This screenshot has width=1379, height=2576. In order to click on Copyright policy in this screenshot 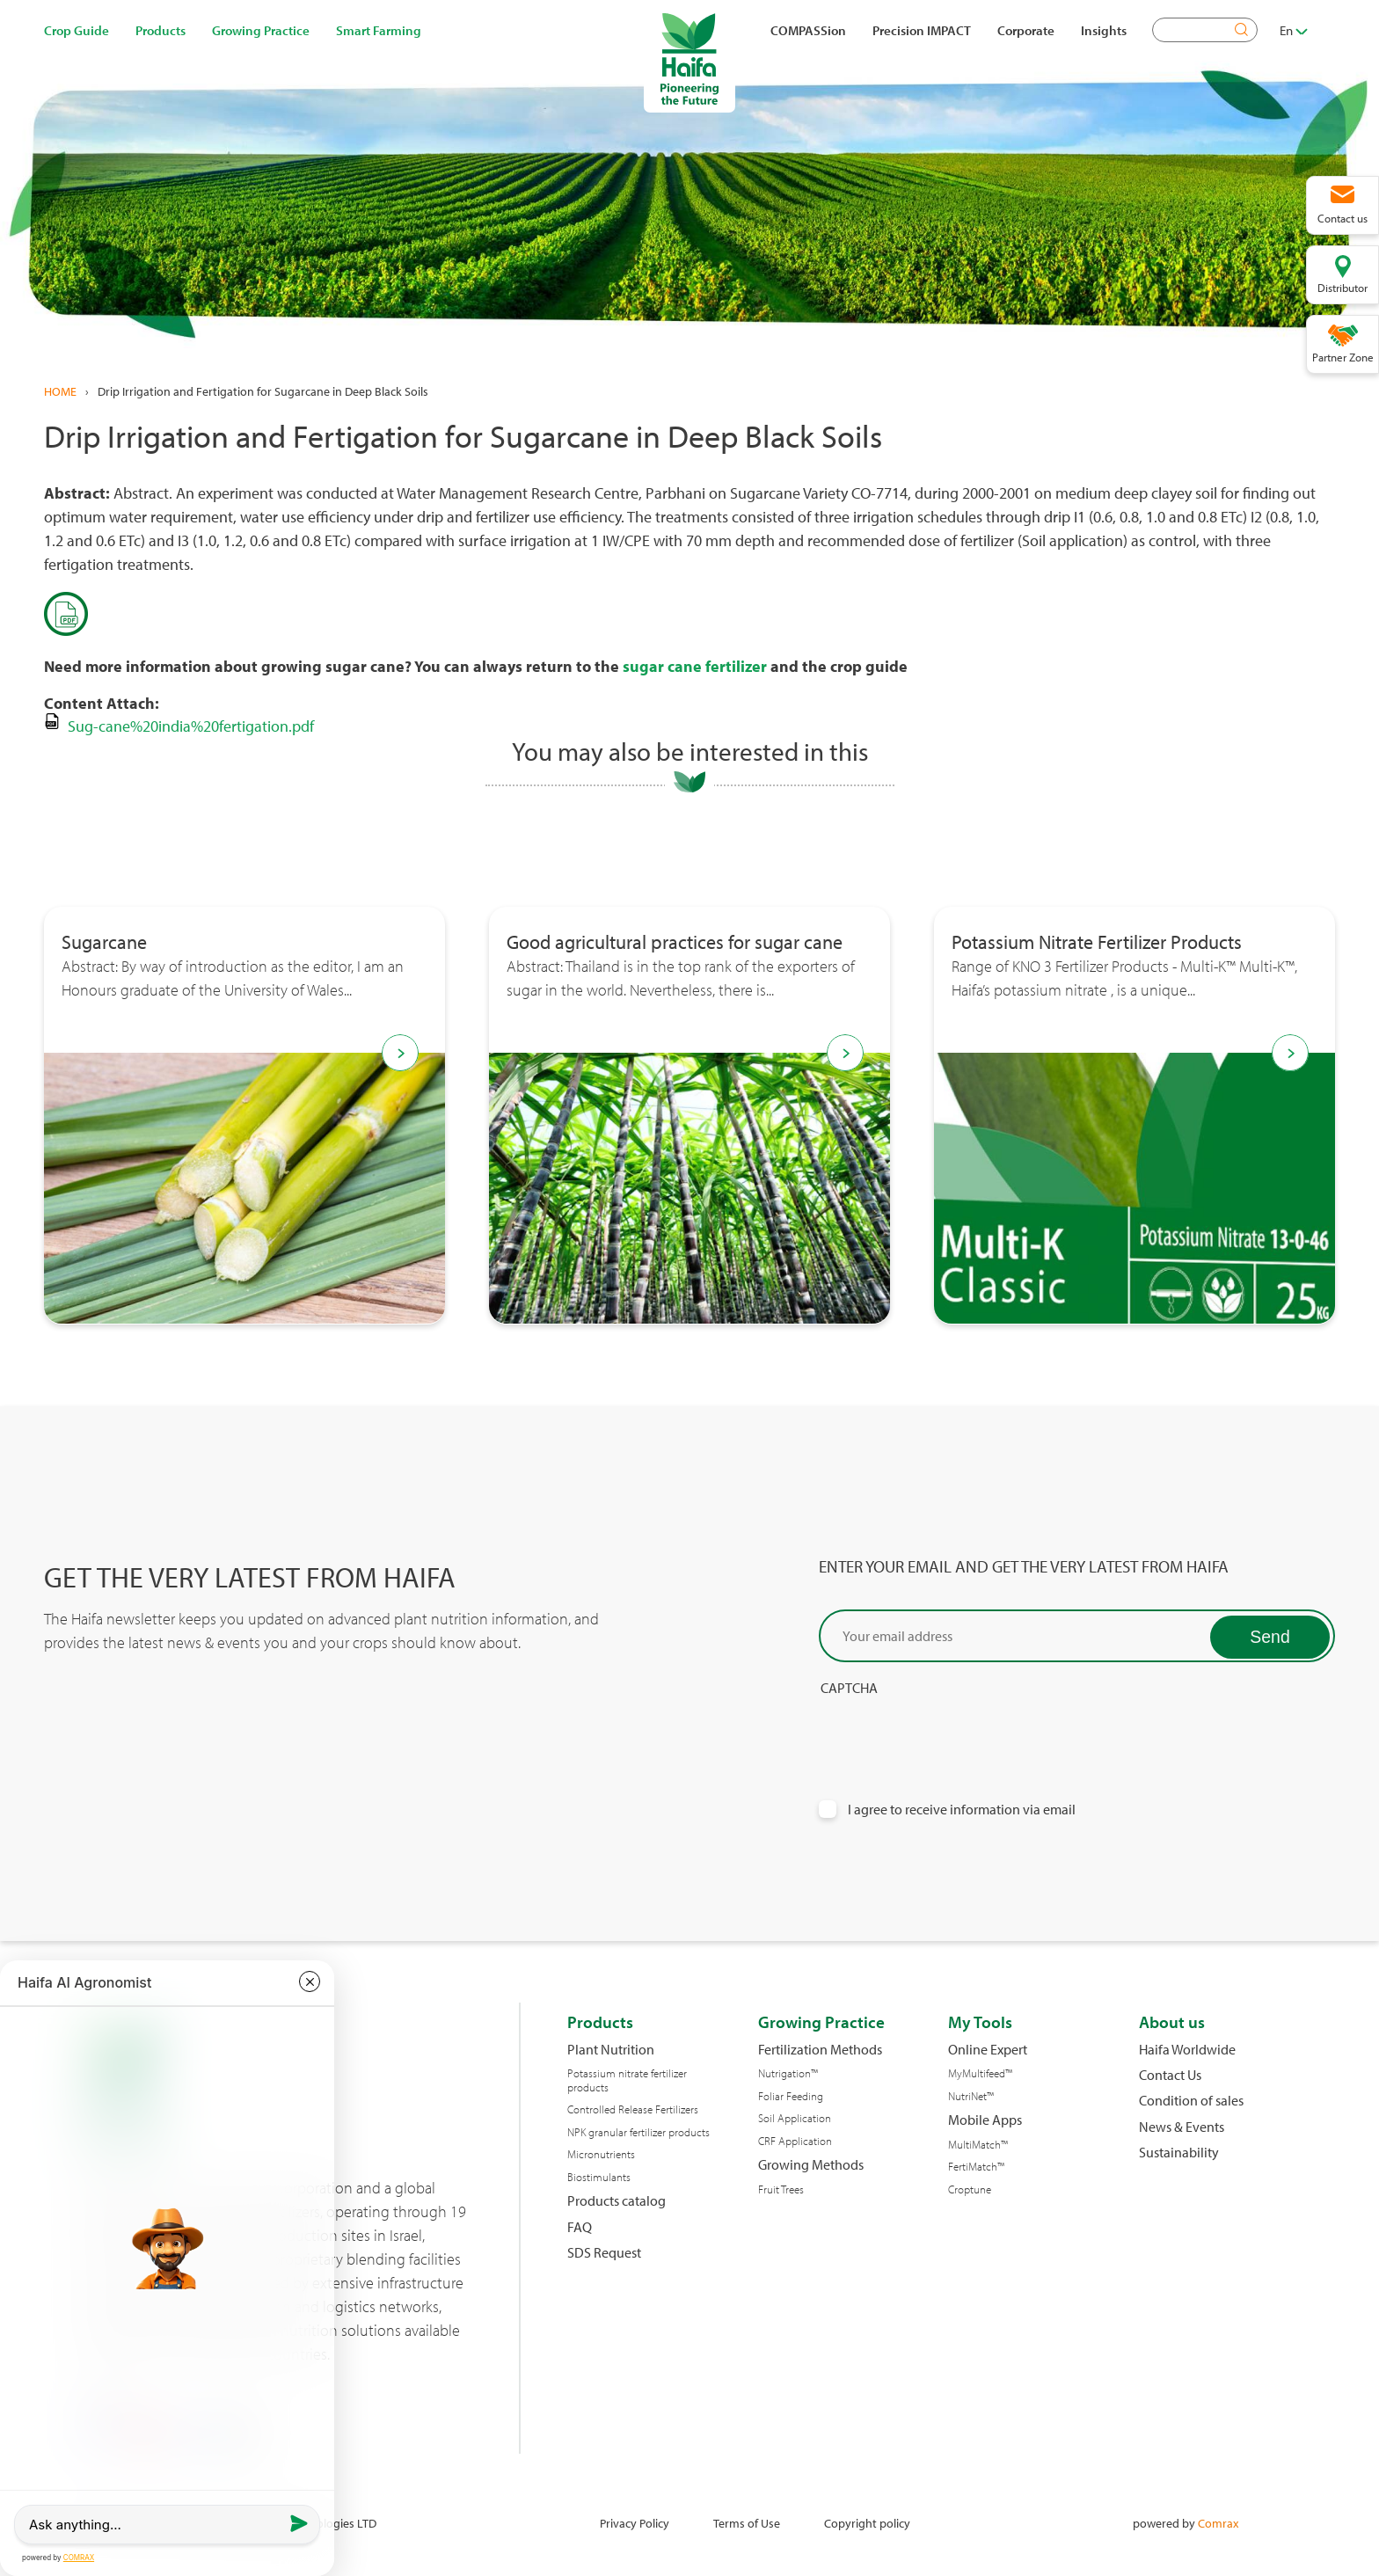, I will do `click(867, 2522)`.